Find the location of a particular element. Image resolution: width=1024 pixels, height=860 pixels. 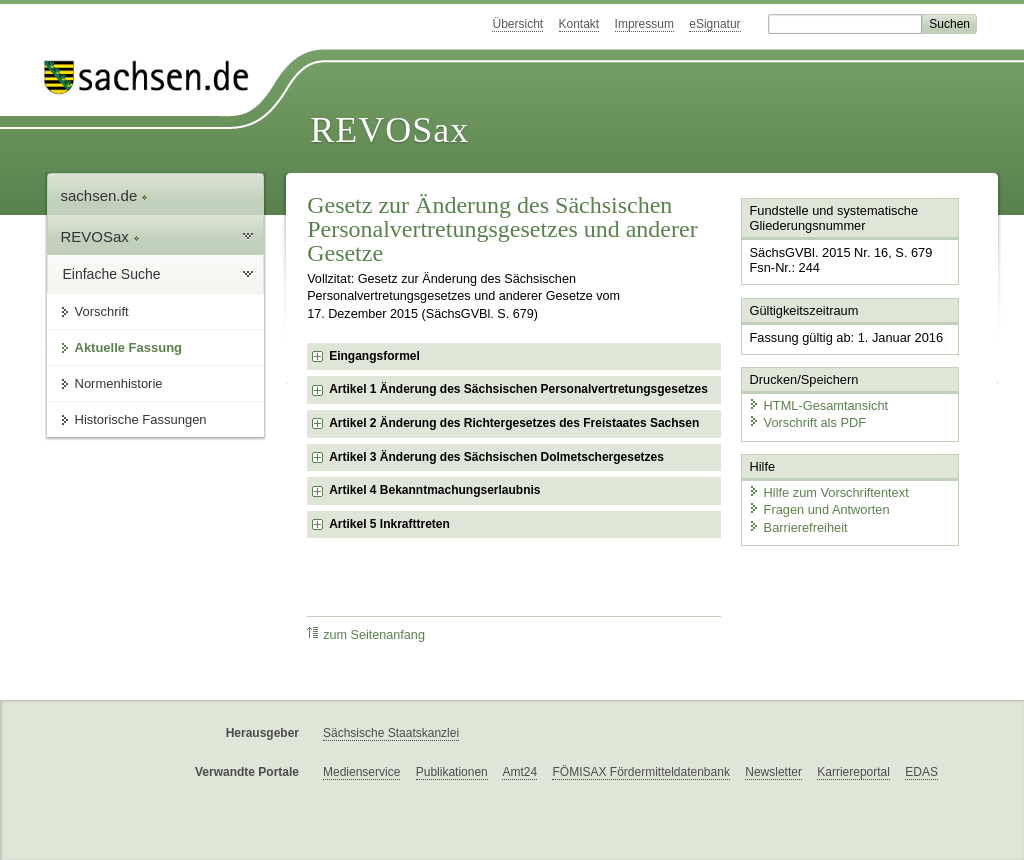

Artikel 5 Inkrafttreten [checkbox] is located at coordinates (389, 524).